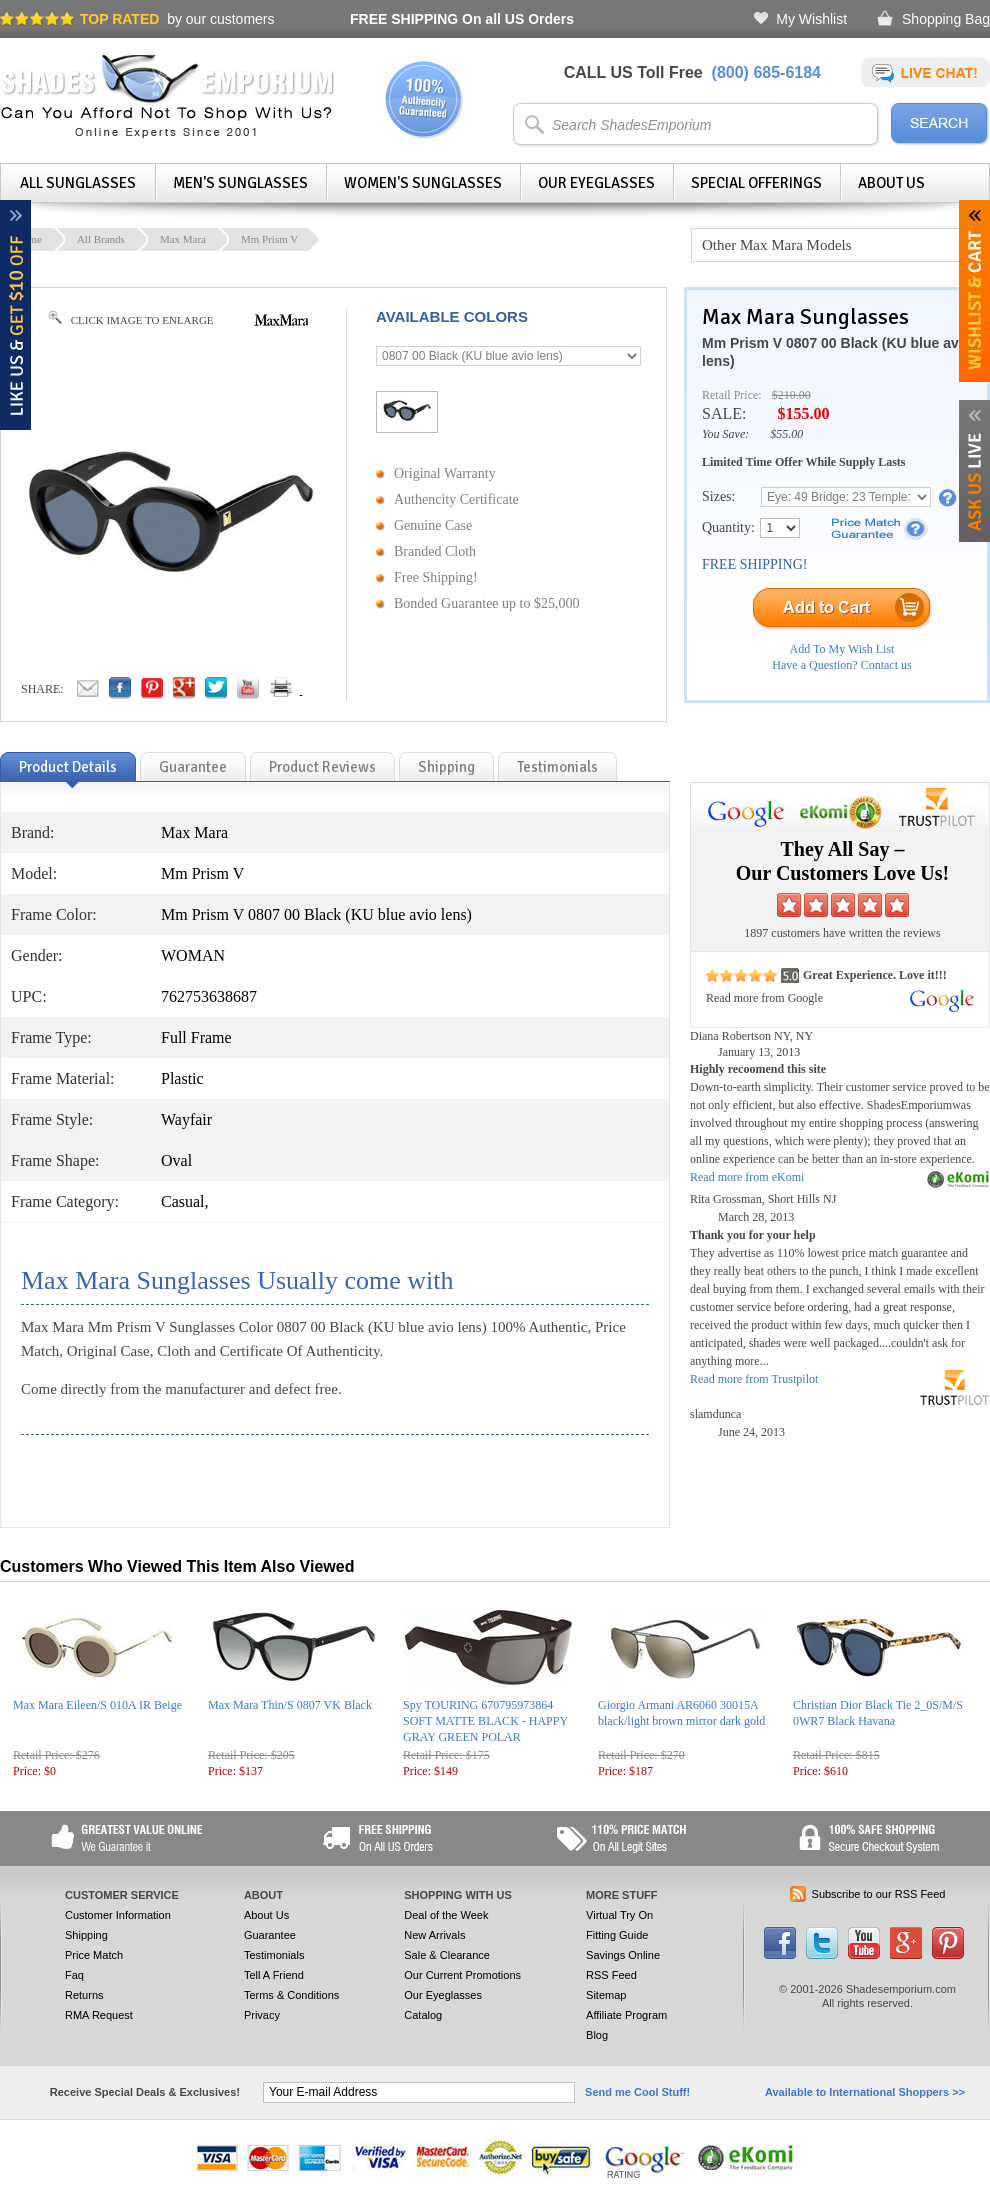 Image resolution: width=990 pixels, height=2196 pixels. Describe the element at coordinates (447, 1955) in the screenshot. I see `Sale & Clearance` at that location.